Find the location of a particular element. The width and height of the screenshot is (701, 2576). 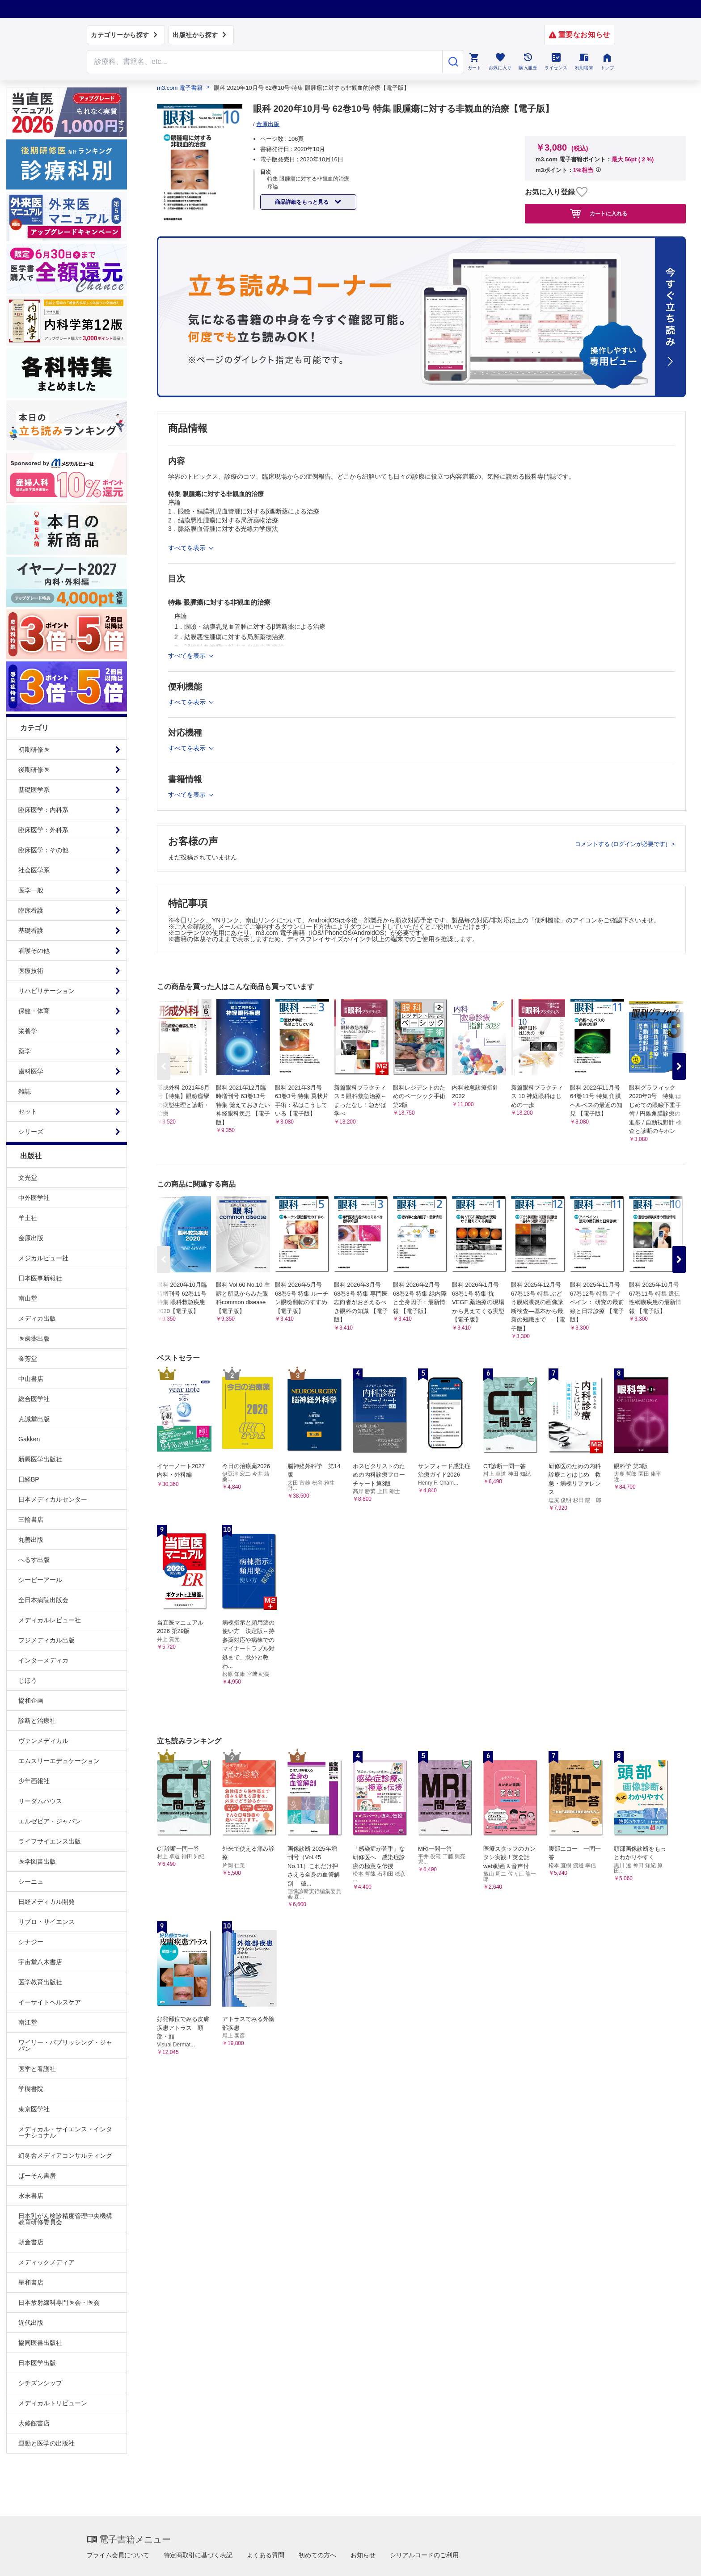

医学教育出版社 is located at coordinates (40, 1982).